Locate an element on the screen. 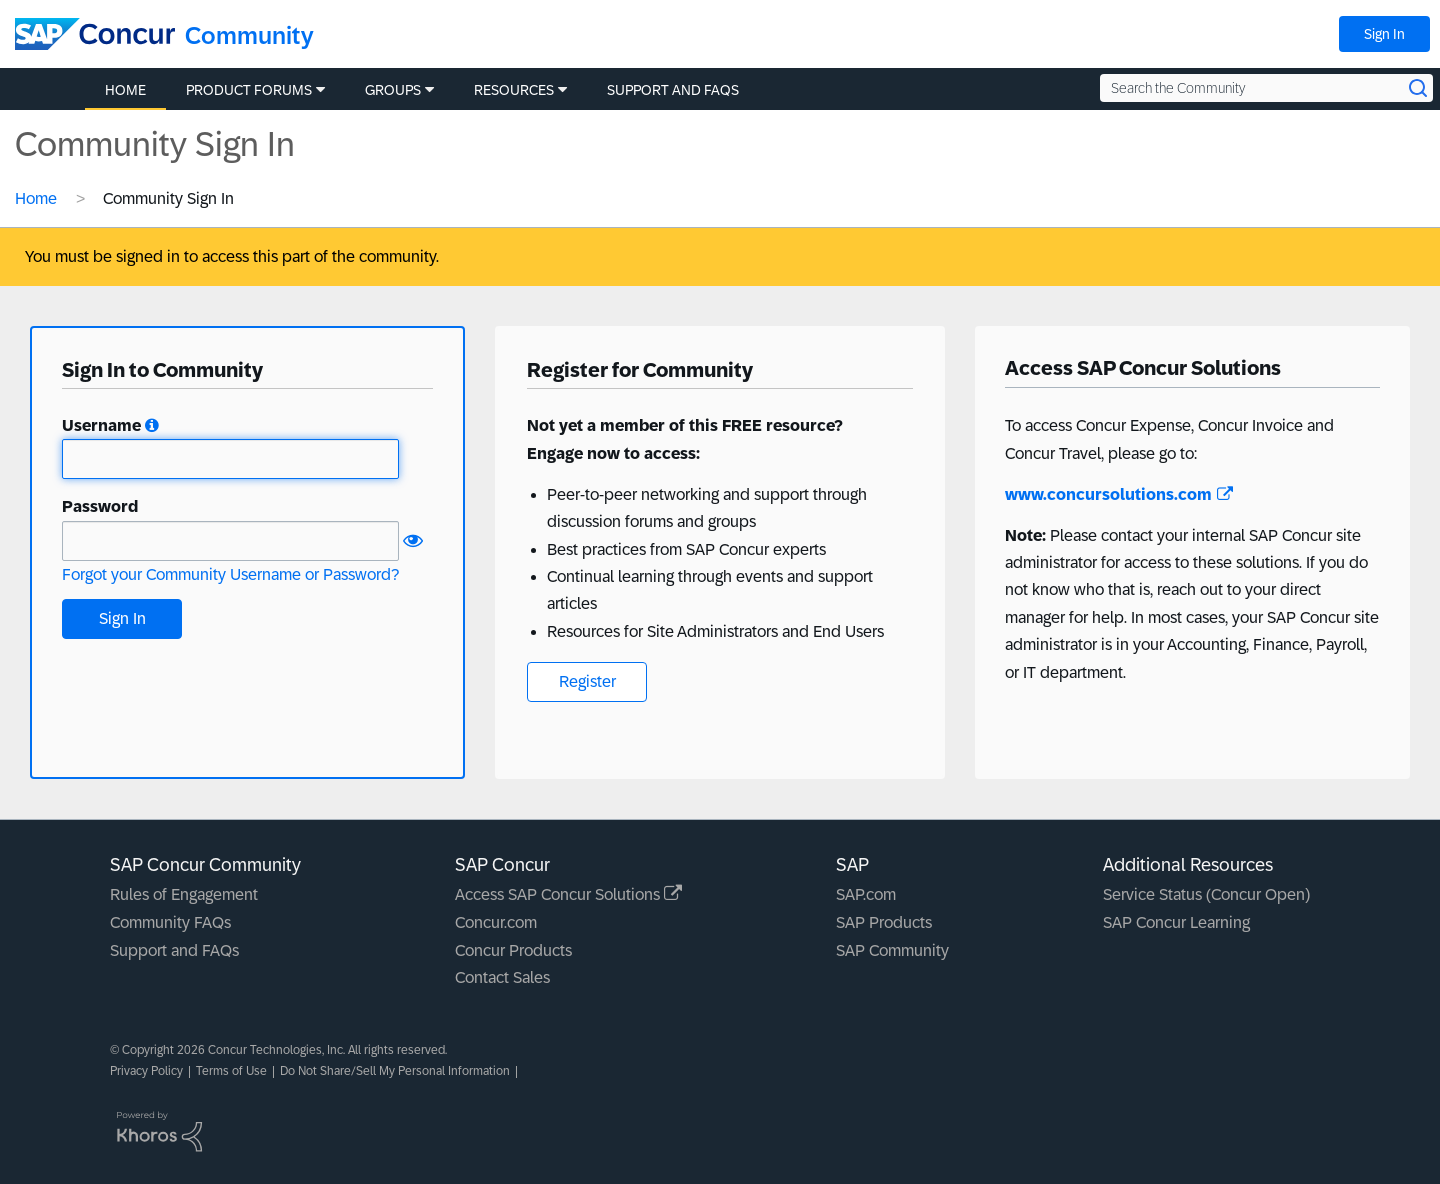  Service Status (Concur Open) is located at coordinates (1206, 894).